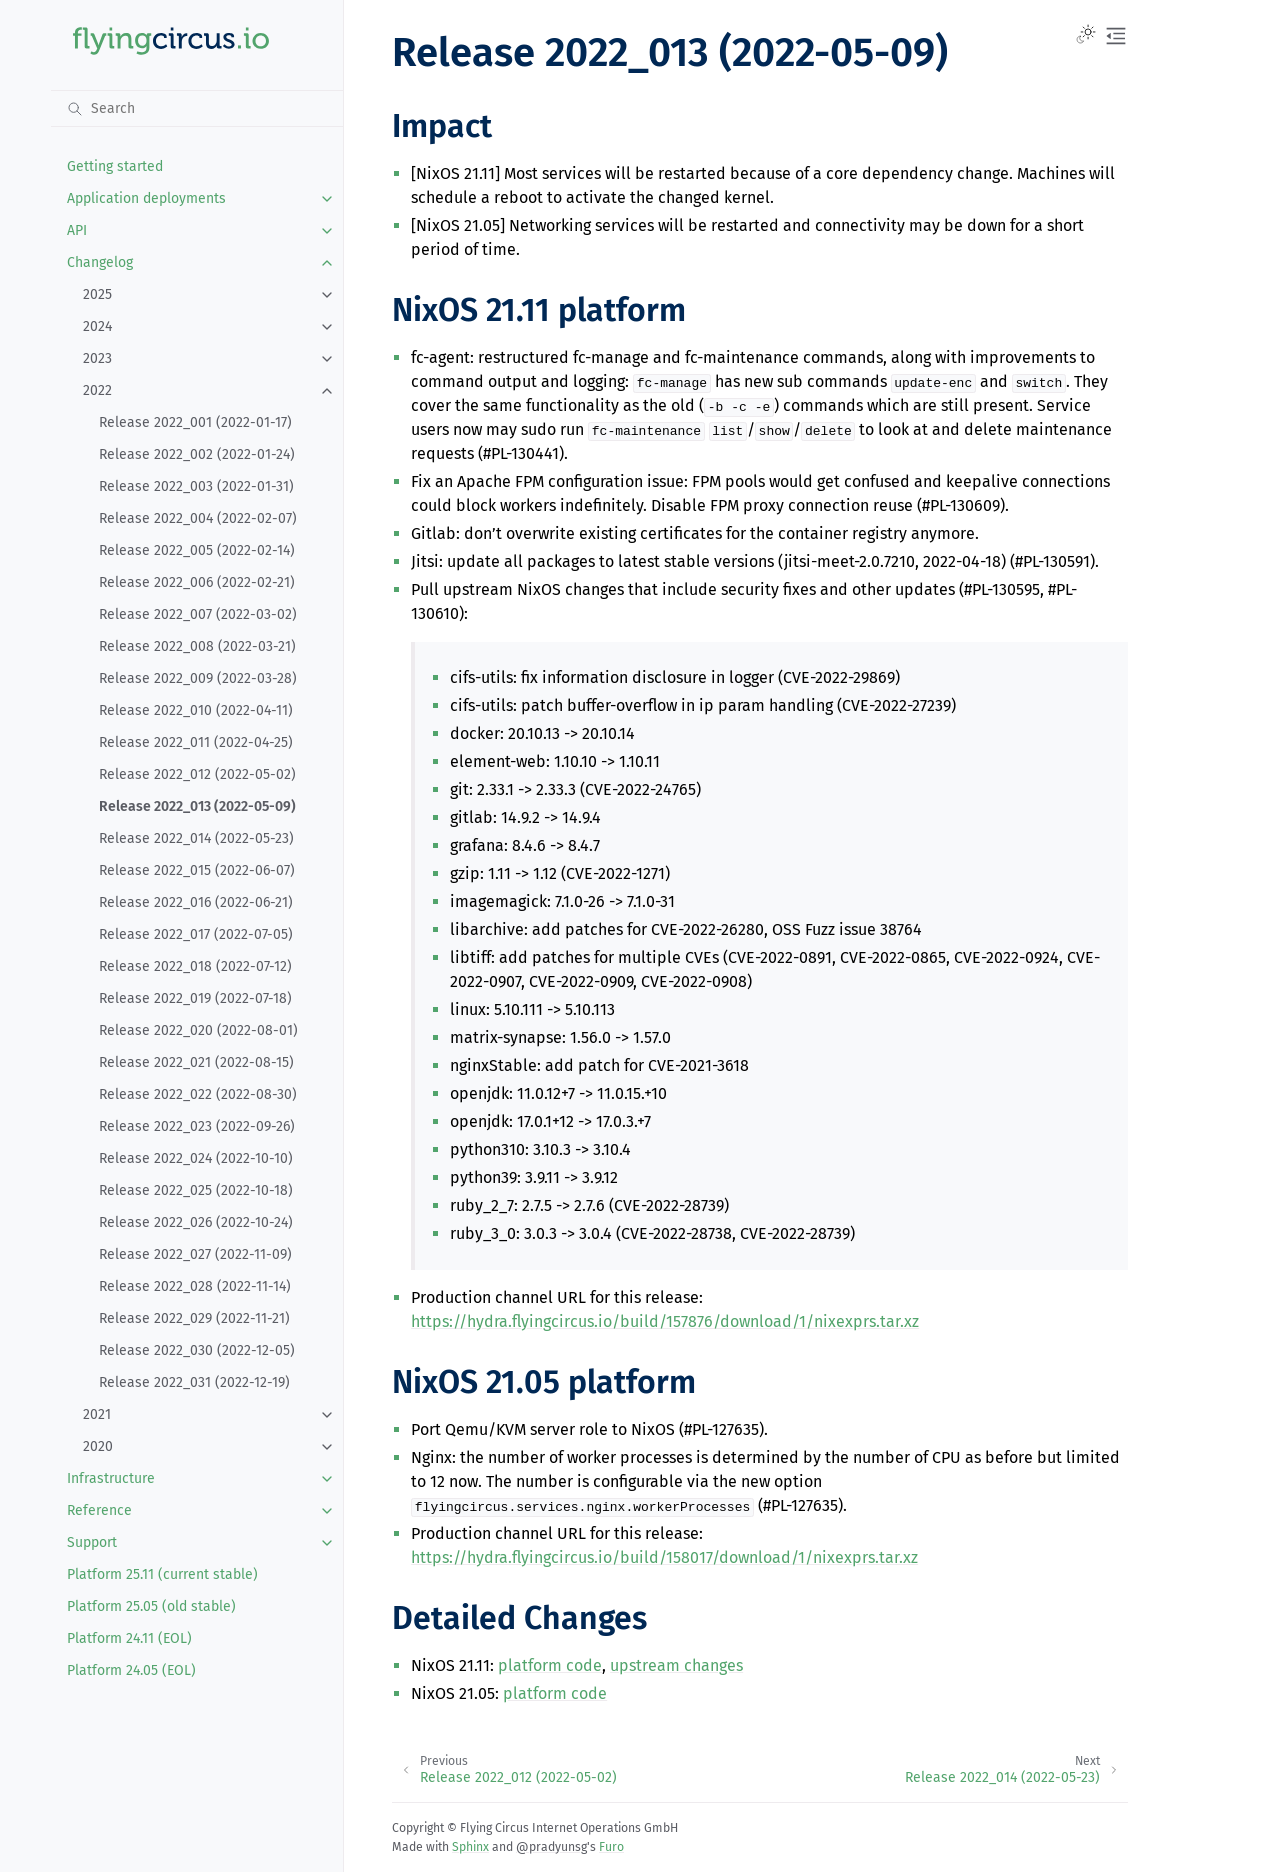 The width and height of the screenshot is (1280, 1872). Describe the element at coordinates (196, 486) in the screenshot. I see `Release 2022_003 (2022-01-31)` at that location.